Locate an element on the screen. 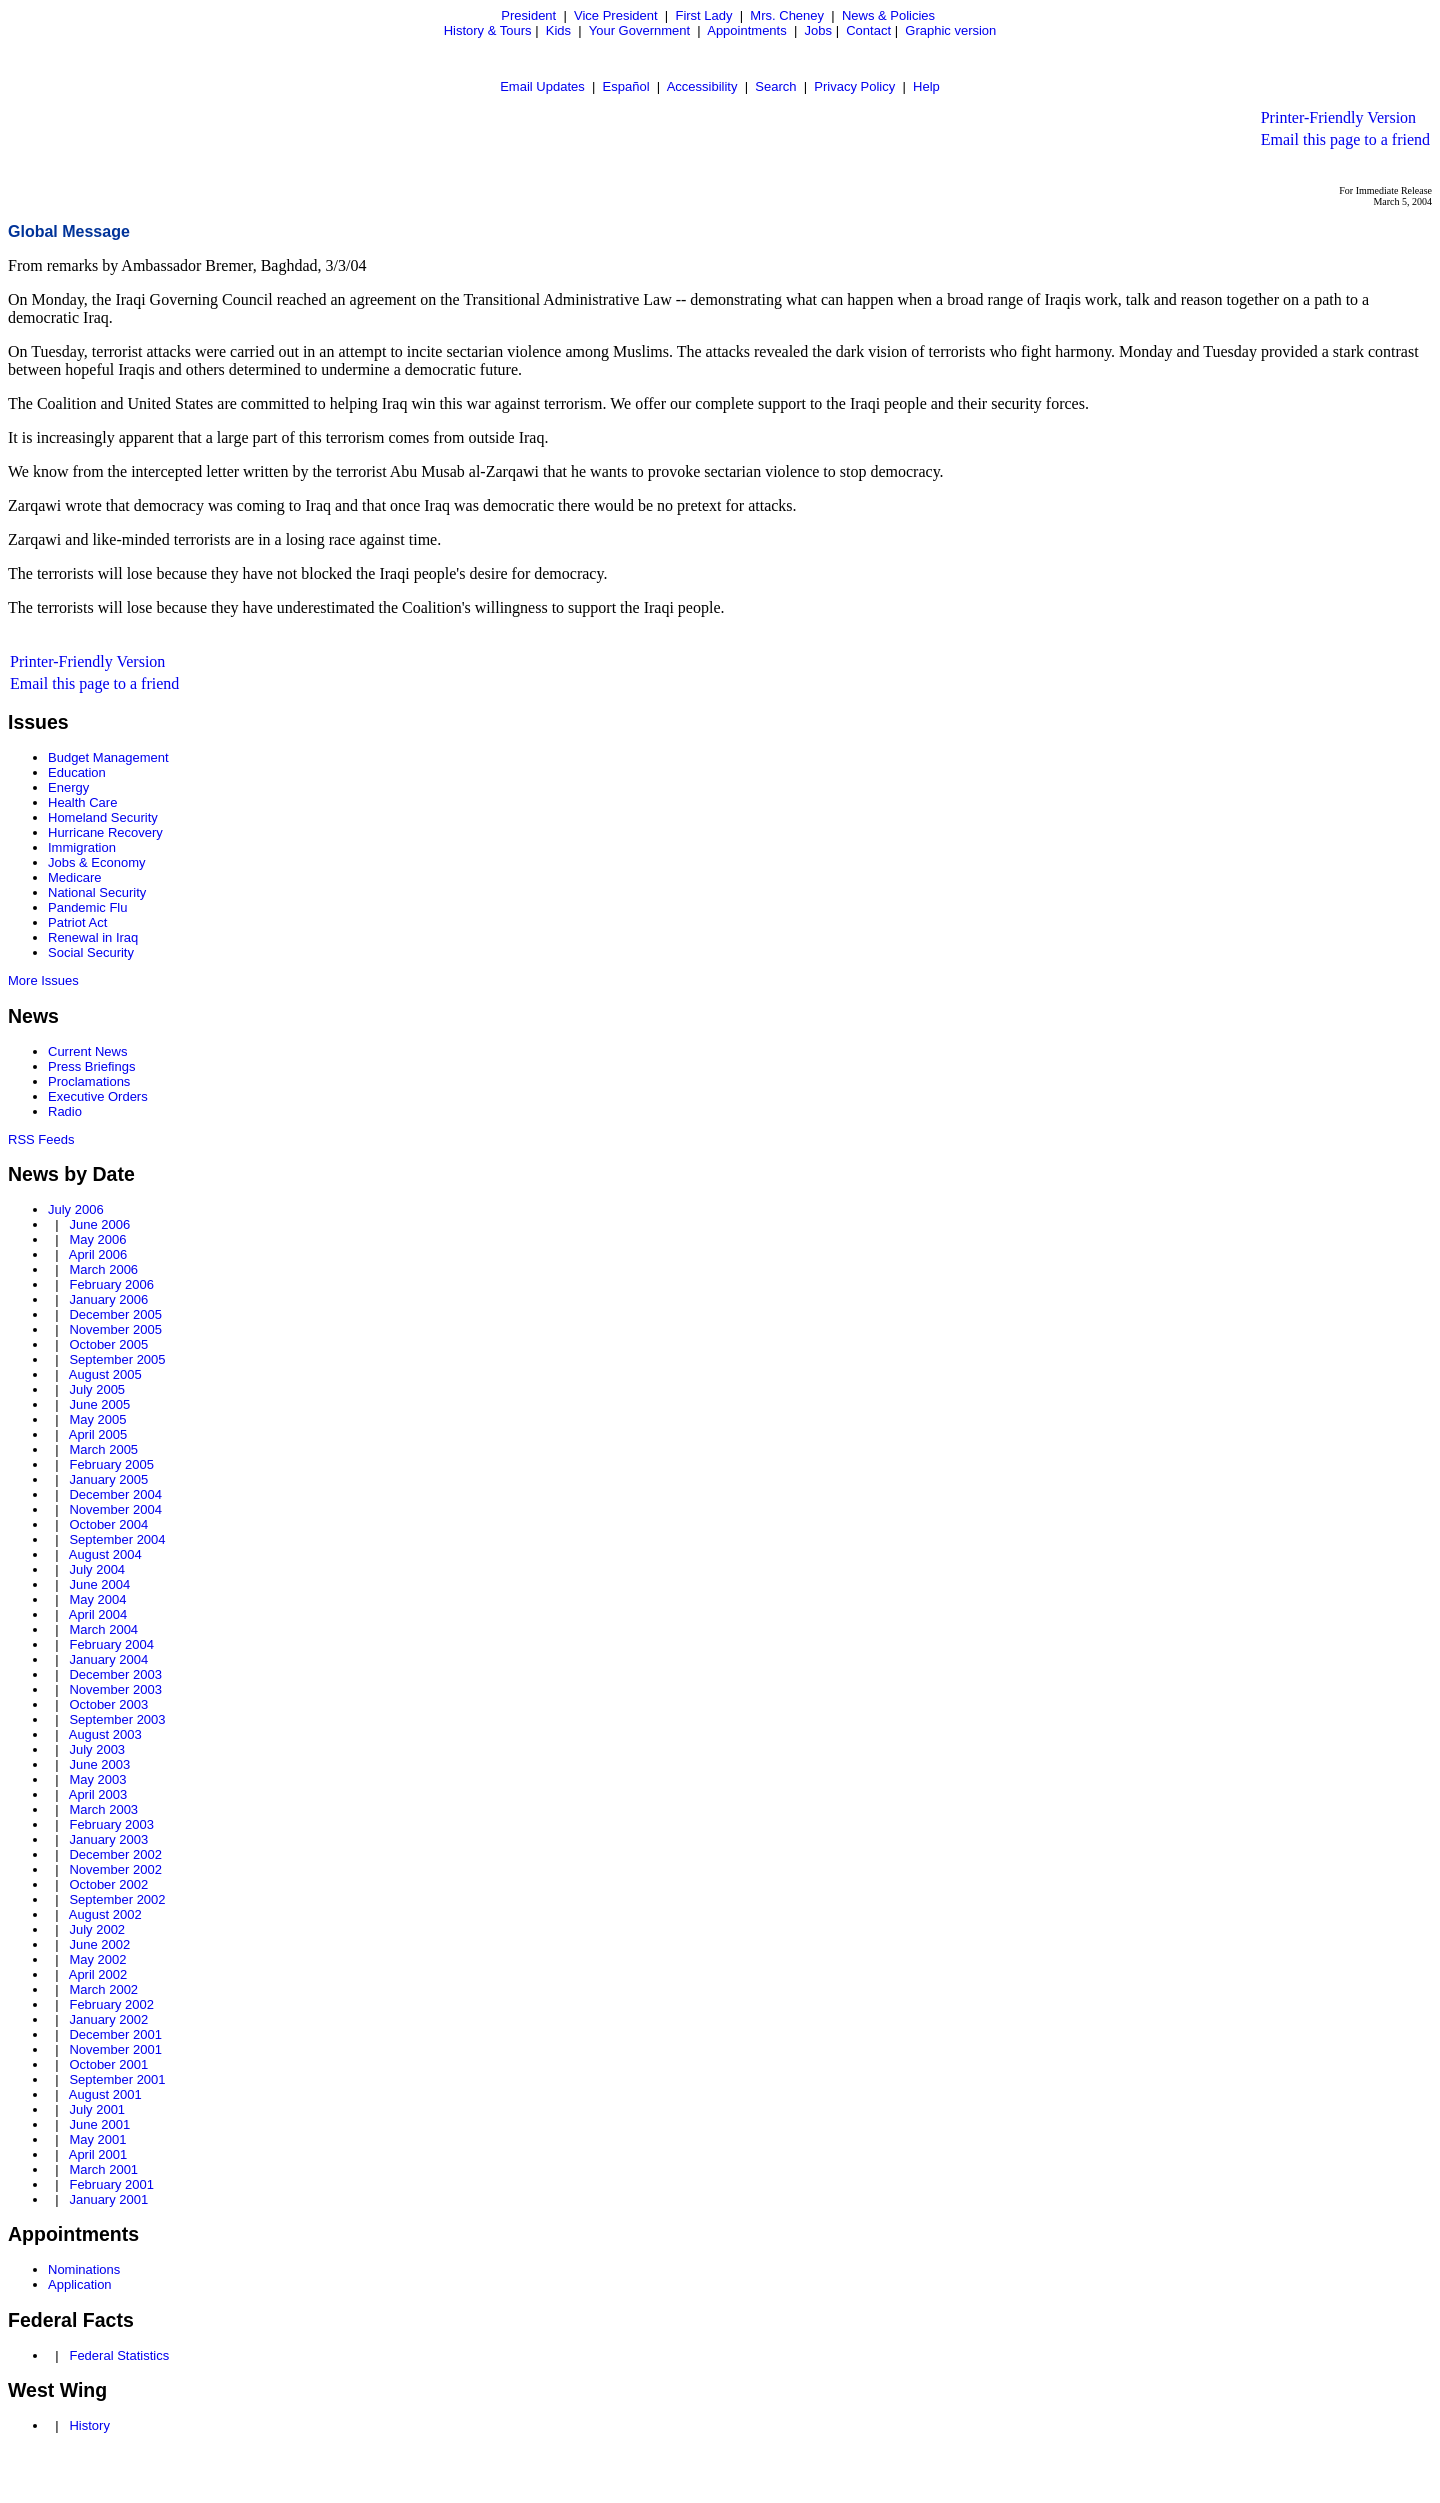  January 2004 is located at coordinates (108, 1659).